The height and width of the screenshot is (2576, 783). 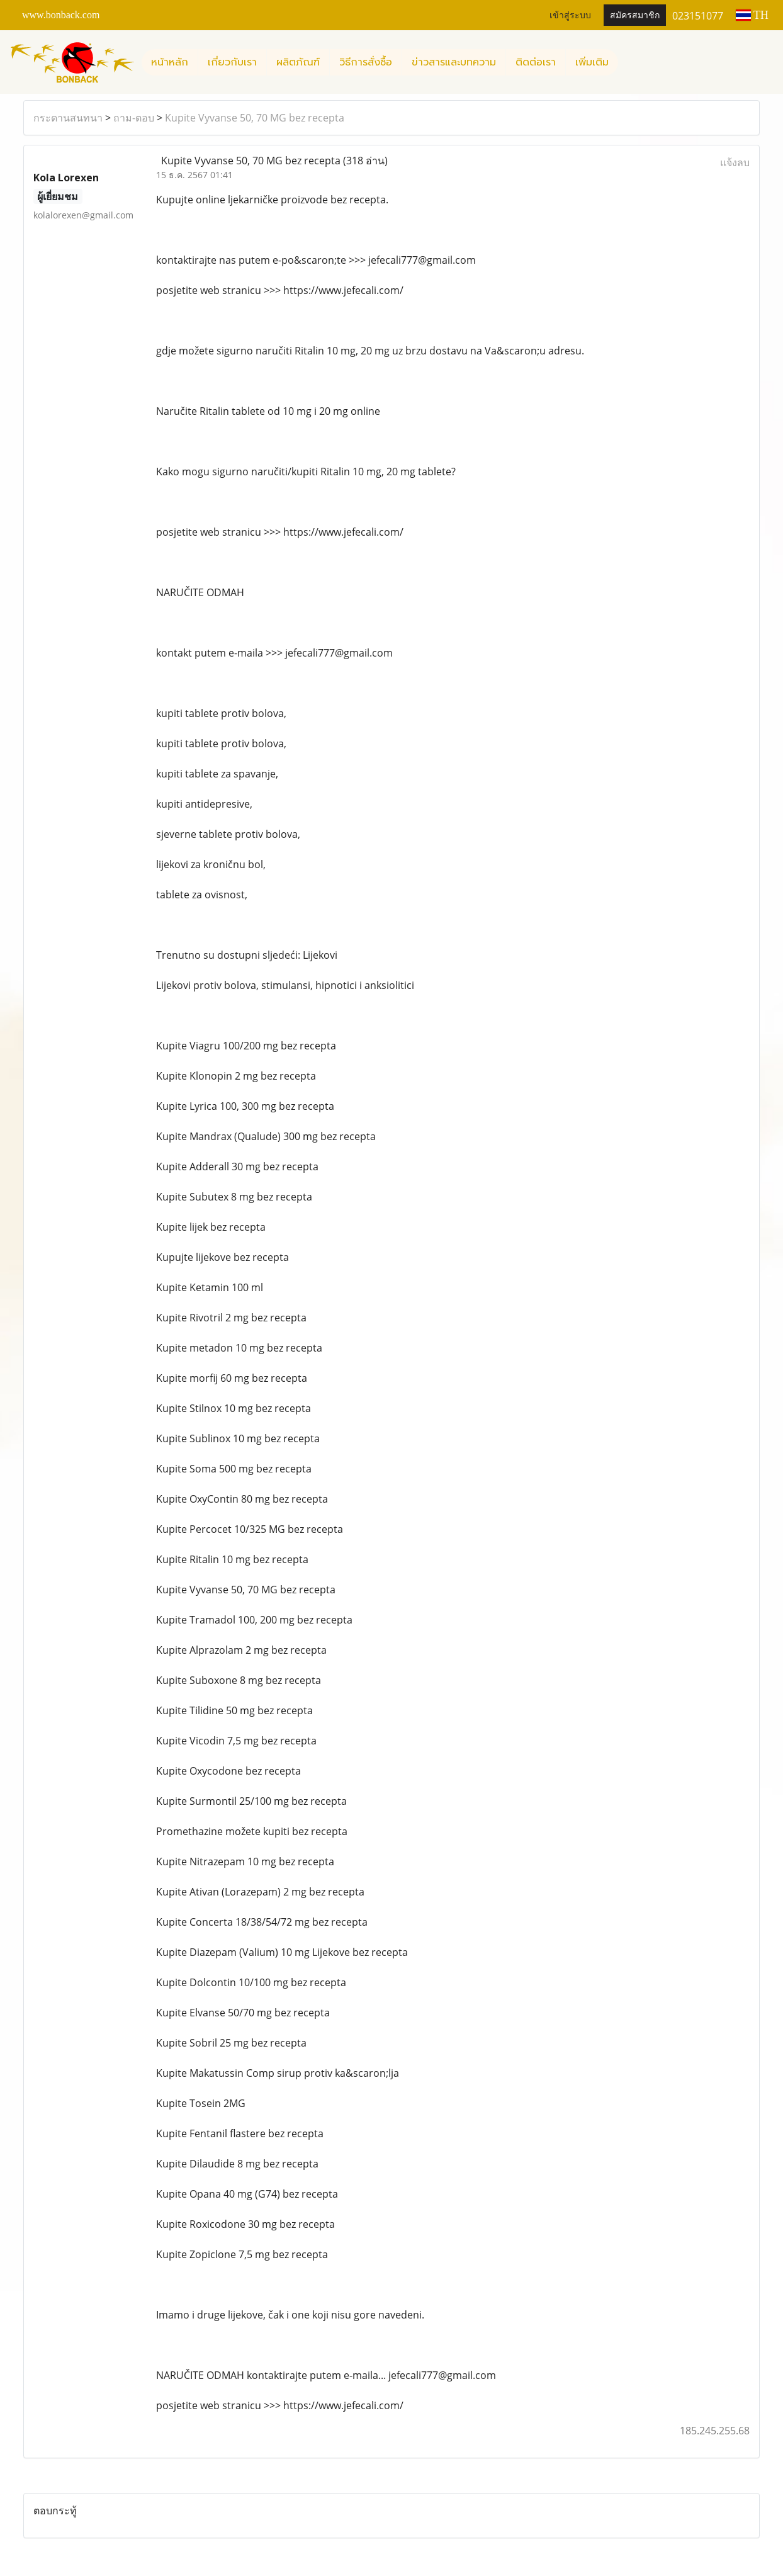 What do you see at coordinates (635, 15) in the screenshot?
I see `สมัครสมาชิก` at bounding box center [635, 15].